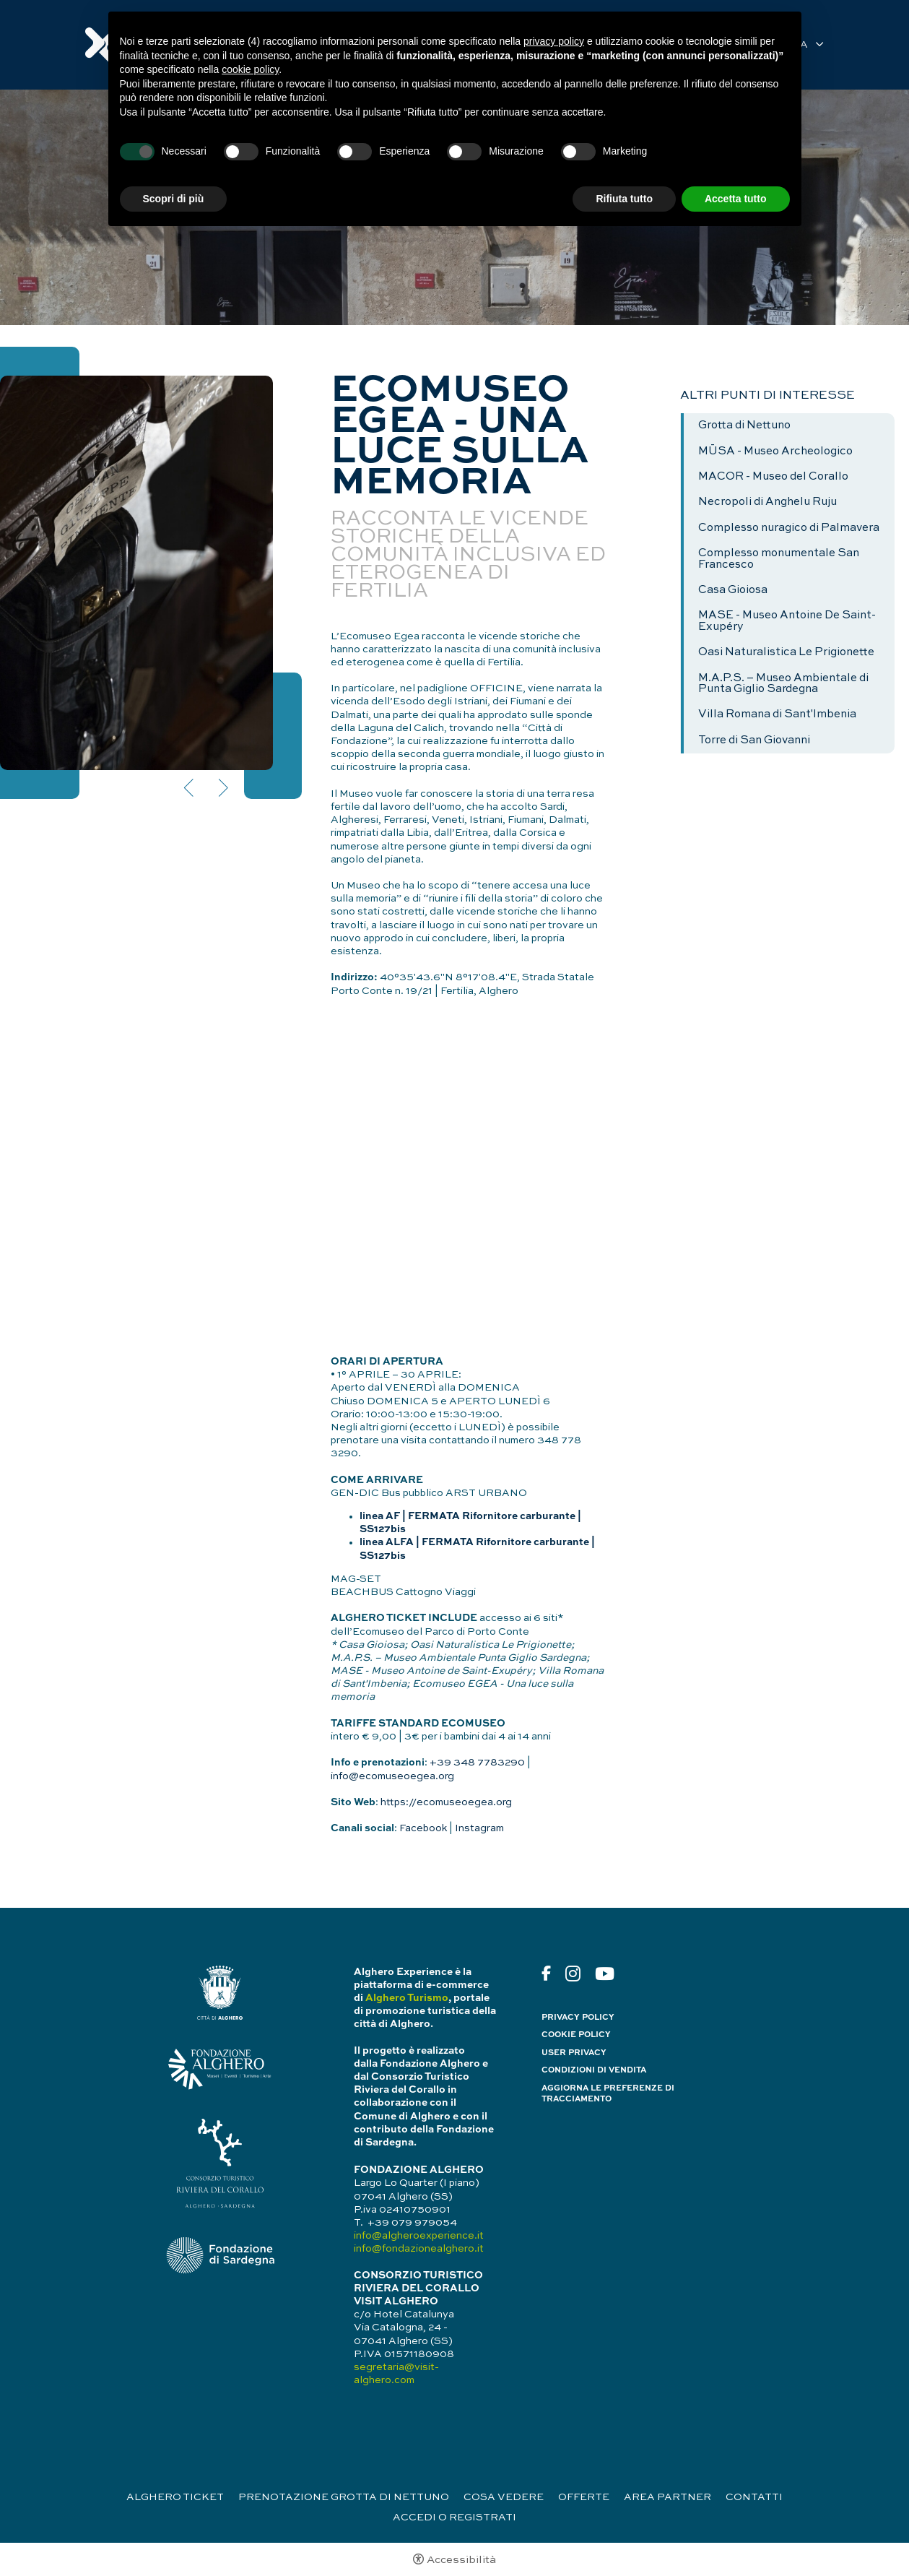 The height and width of the screenshot is (2576, 909). Describe the element at coordinates (667, 2497) in the screenshot. I see `Area partner` at that location.